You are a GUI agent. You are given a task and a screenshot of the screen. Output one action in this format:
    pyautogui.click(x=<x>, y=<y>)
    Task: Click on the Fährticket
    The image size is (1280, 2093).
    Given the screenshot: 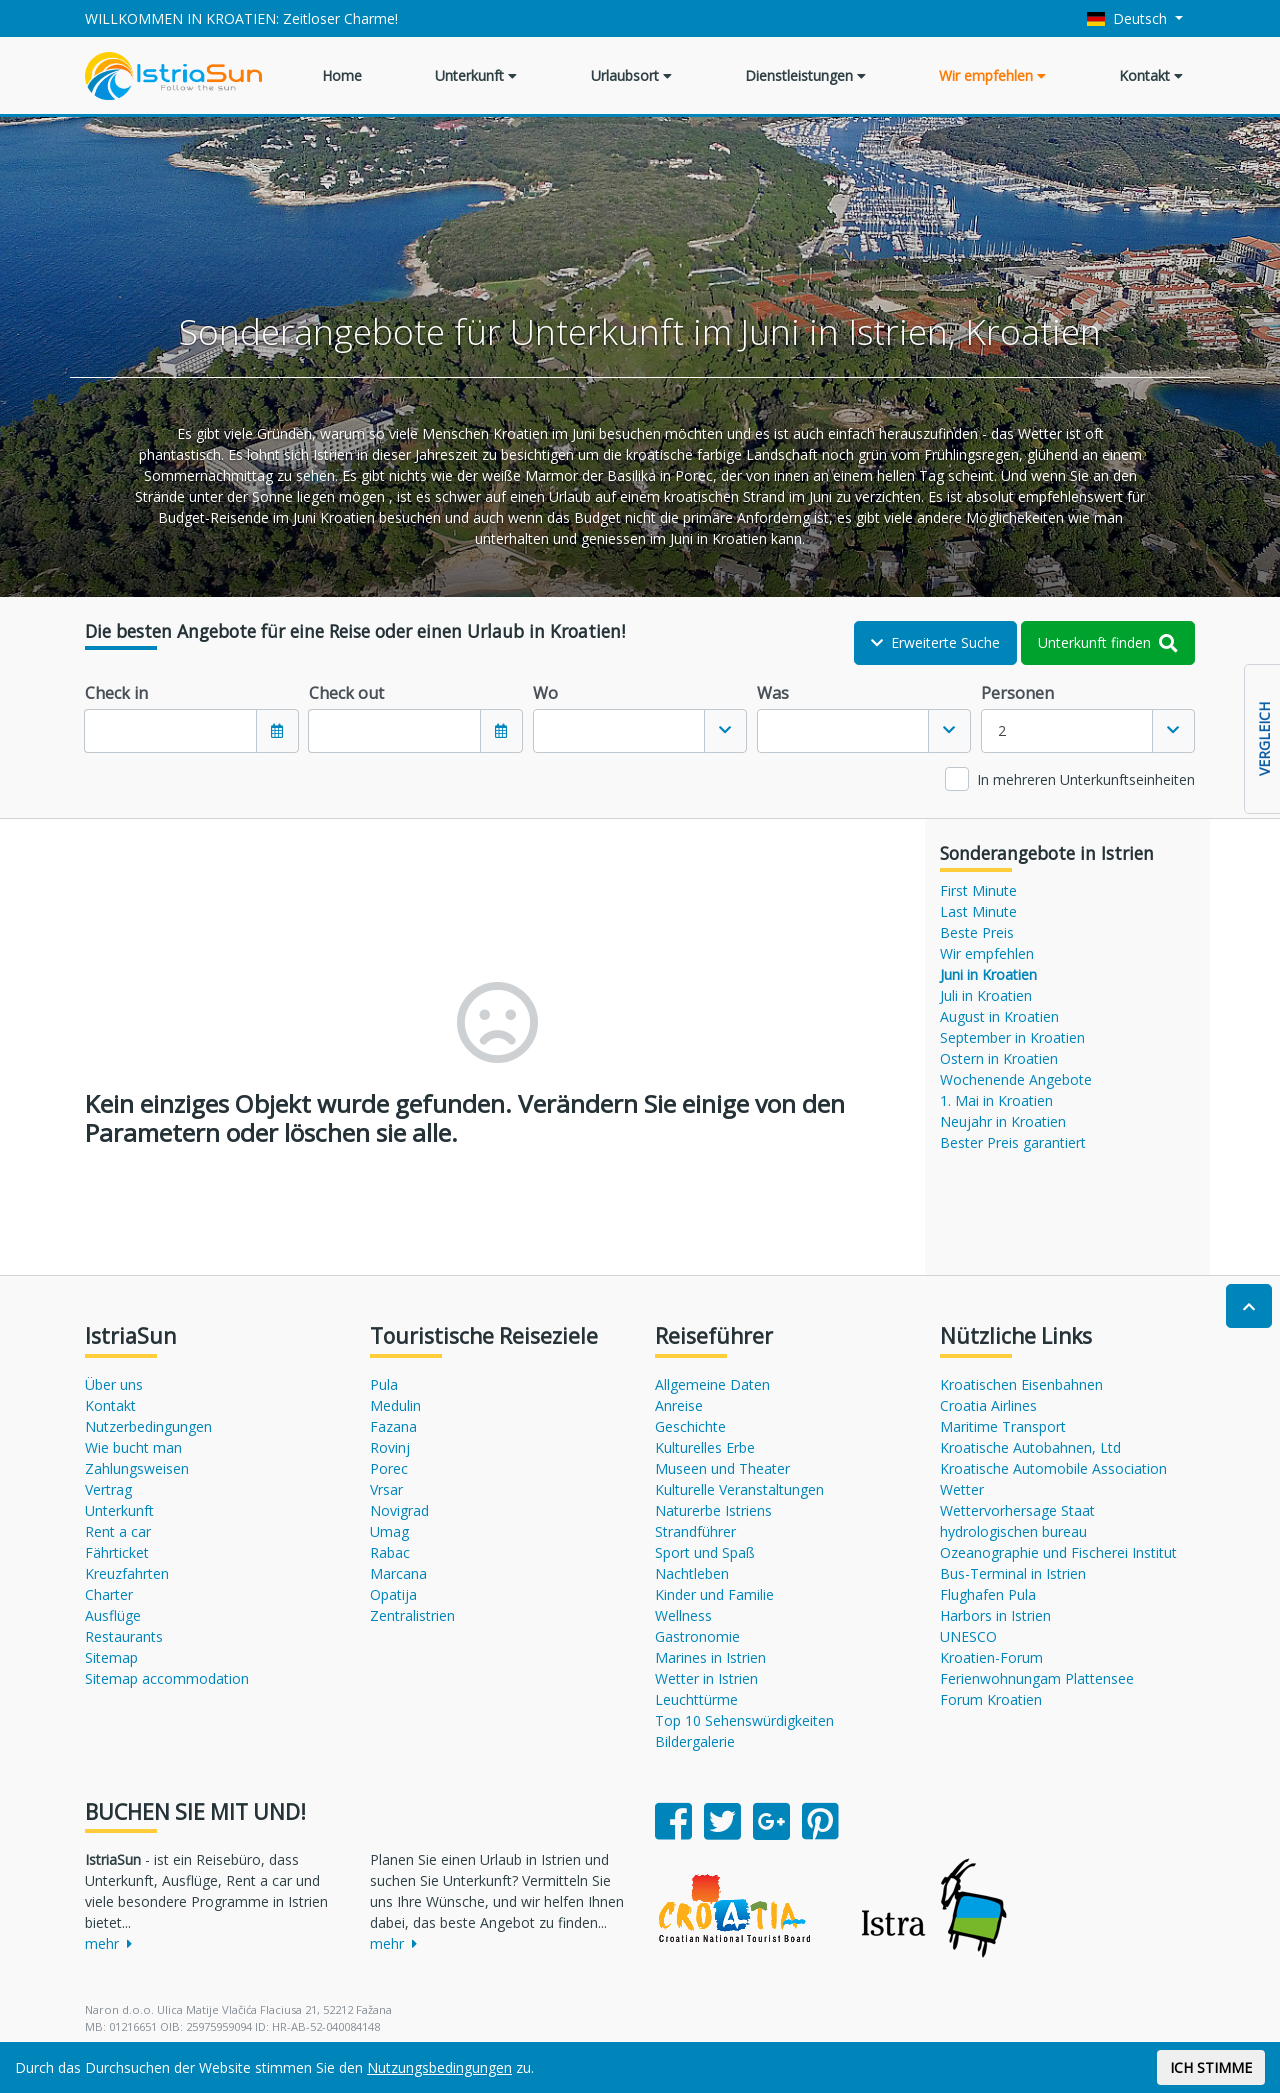 What is the action you would take?
    pyautogui.click(x=117, y=1552)
    